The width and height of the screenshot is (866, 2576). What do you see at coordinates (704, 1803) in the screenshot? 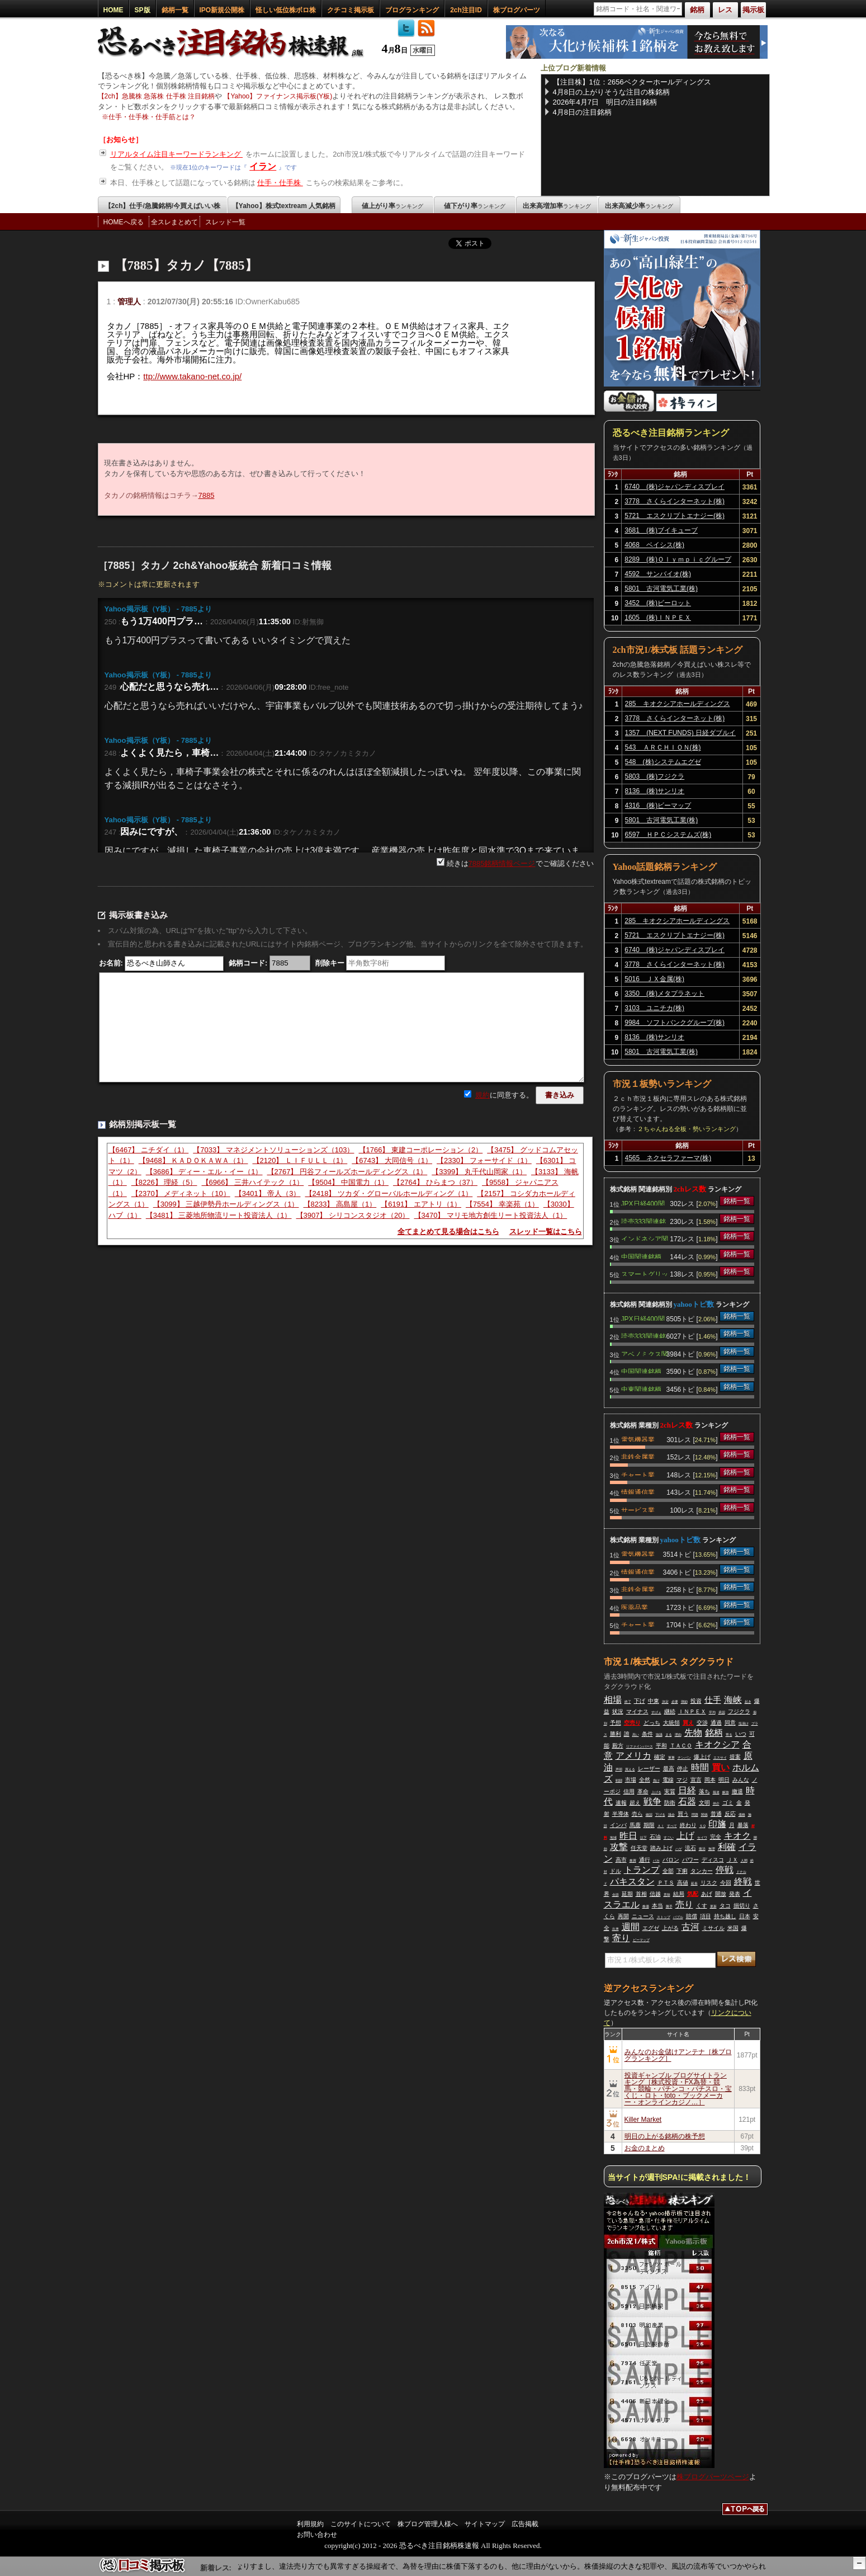
I see `文明` at bounding box center [704, 1803].